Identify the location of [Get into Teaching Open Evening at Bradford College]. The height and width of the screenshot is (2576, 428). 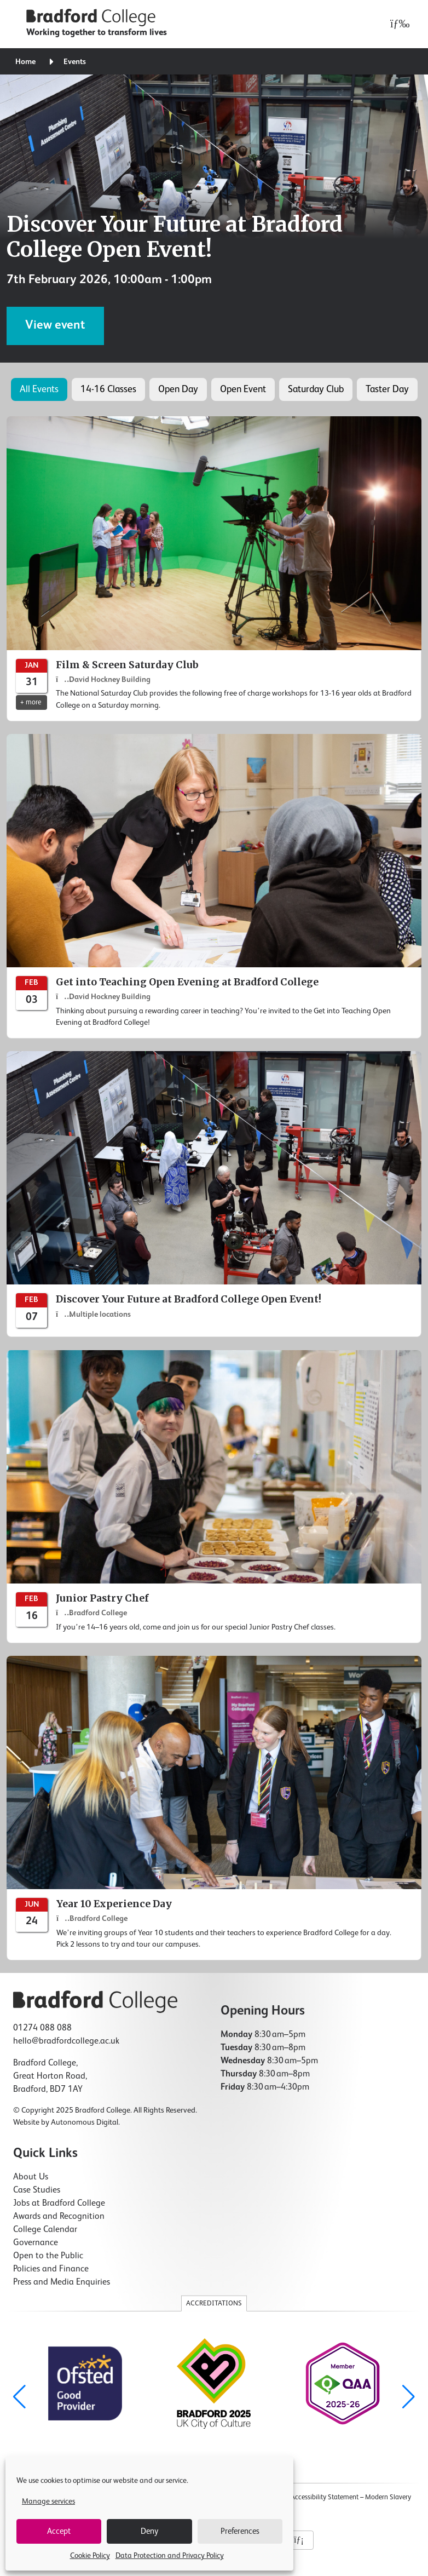
(214, 886).